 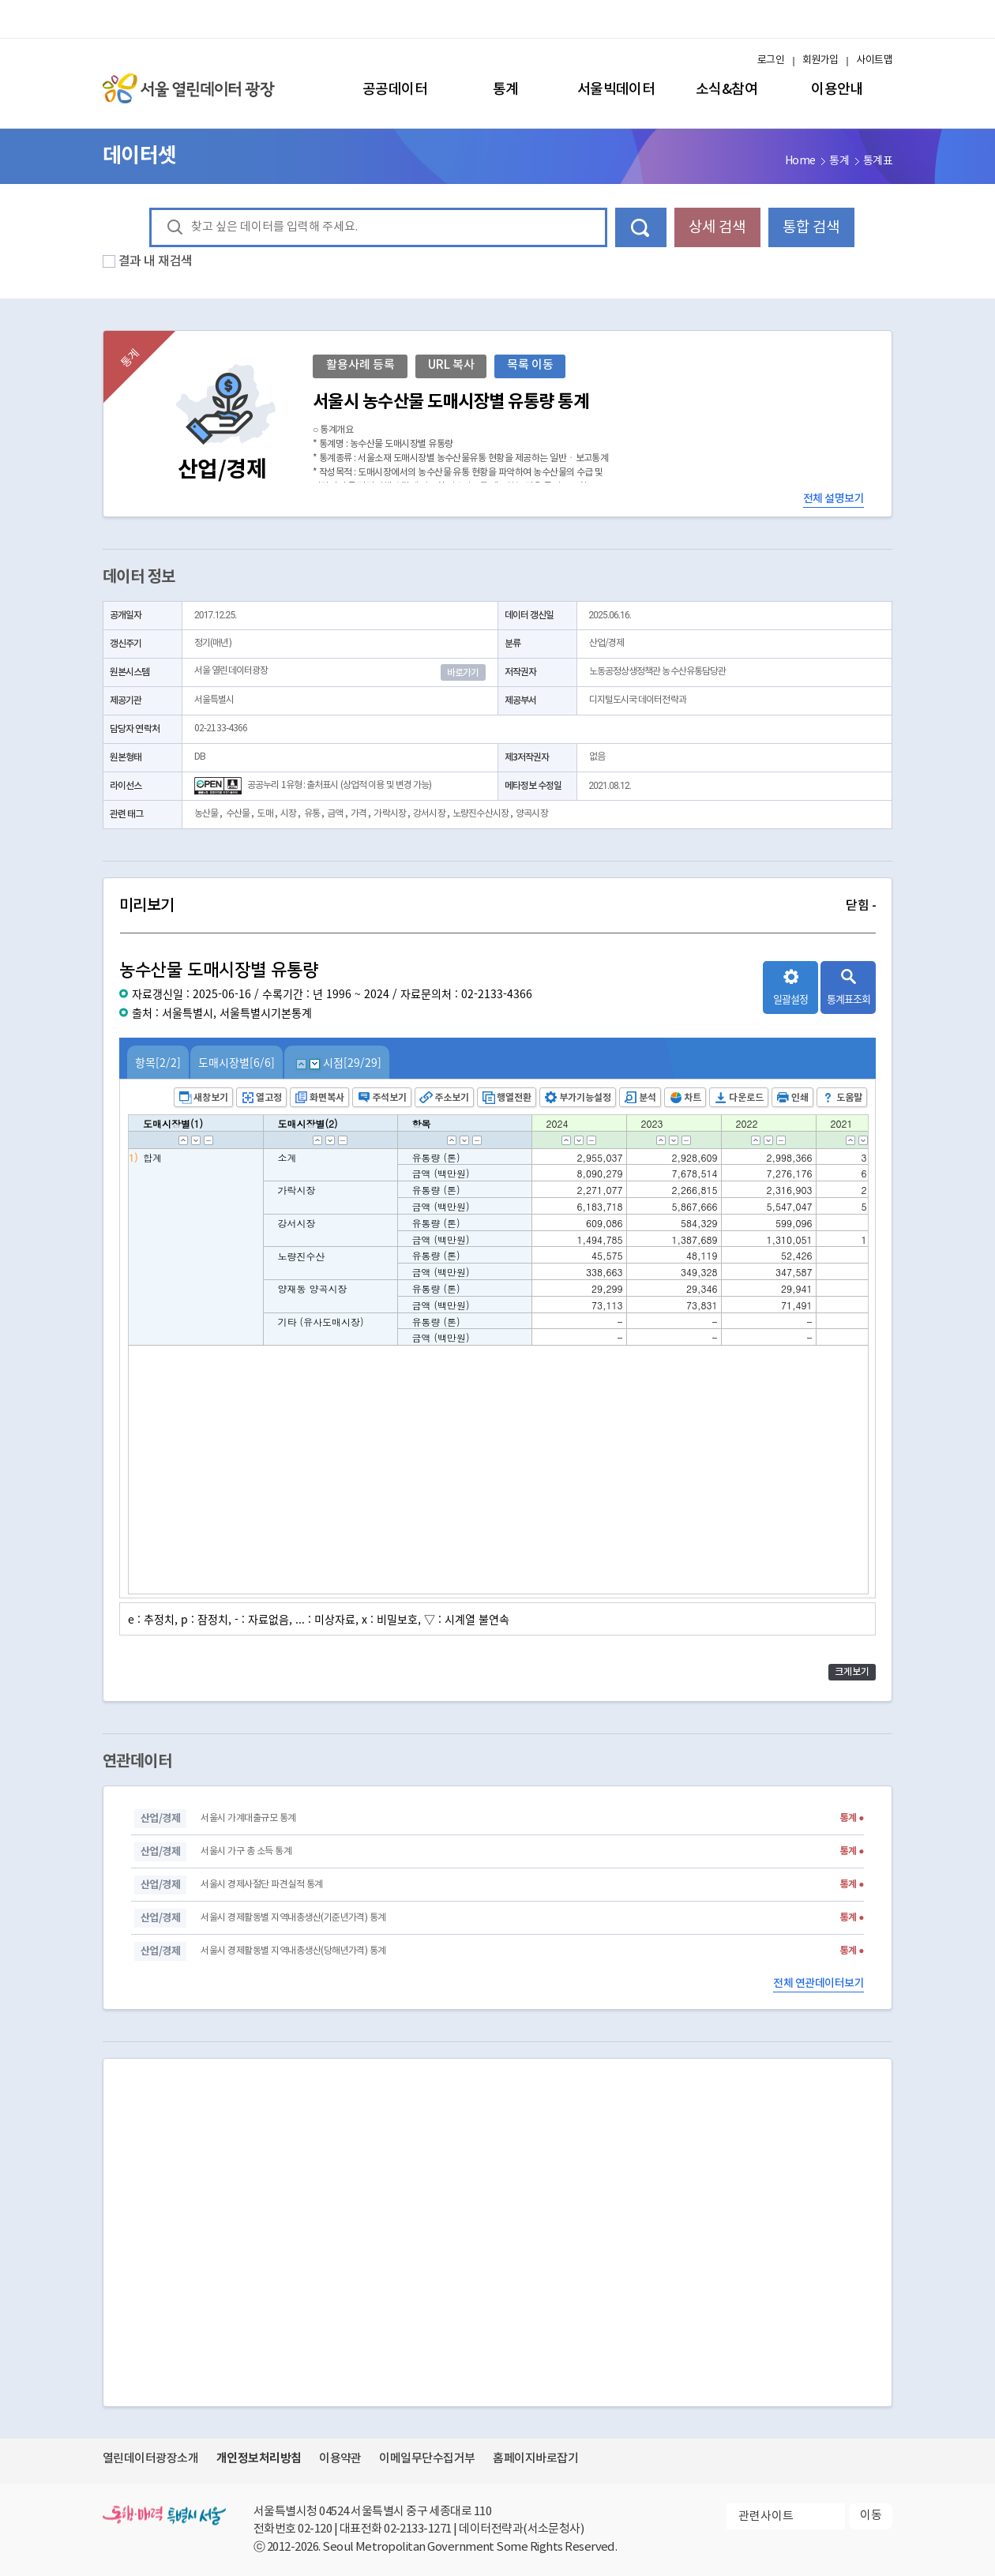 What do you see at coordinates (293, 1951) in the screenshot?
I see `서울시 경제활동별 지역내총생산(당해년가격) 통계` at bounding box center [293, 1951].